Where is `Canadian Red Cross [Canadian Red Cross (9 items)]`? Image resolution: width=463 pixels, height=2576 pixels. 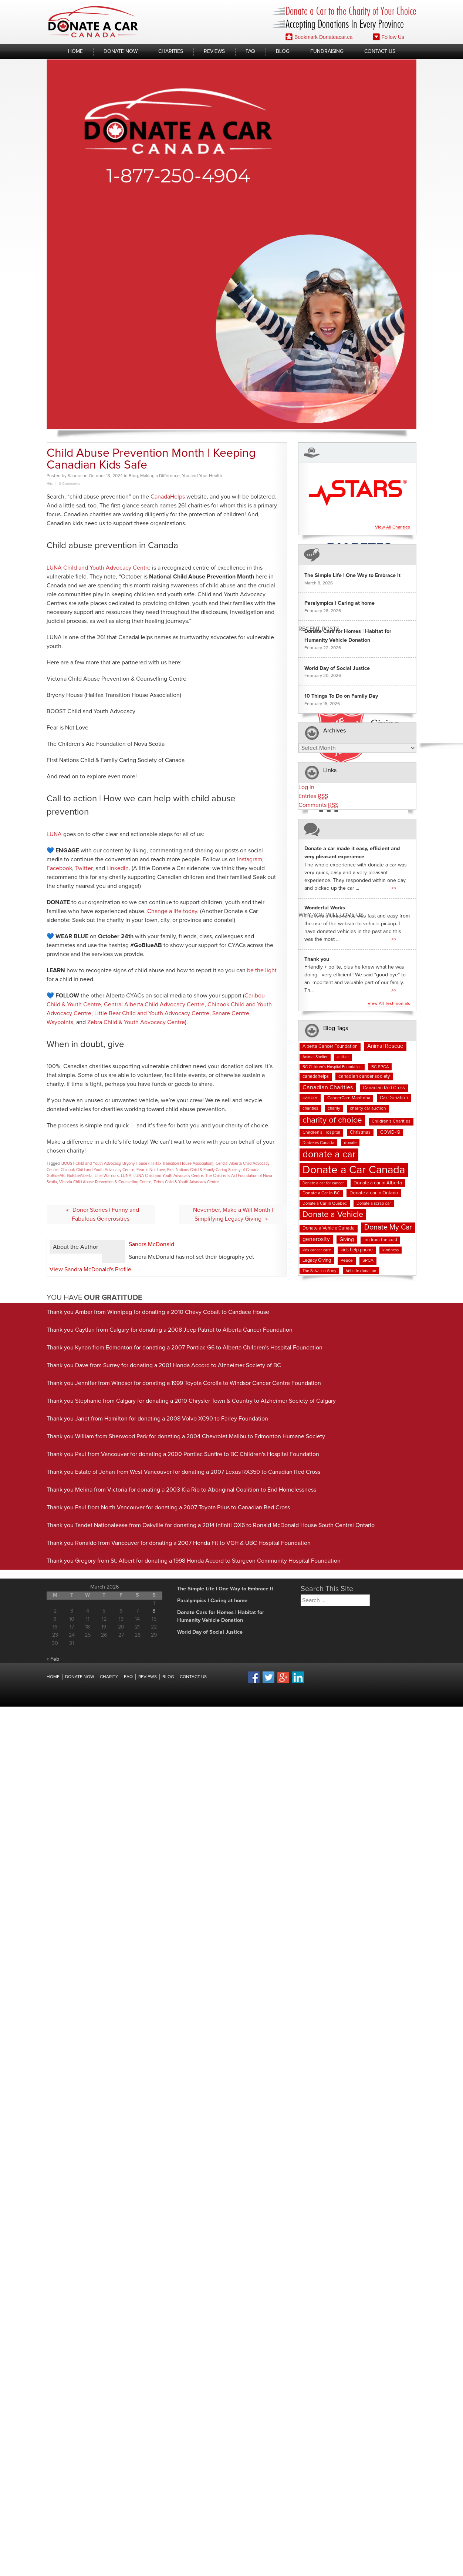 Canadian Red Cross [Canadian Red Cross (9 items)] is located at coordinates (384, 1088).